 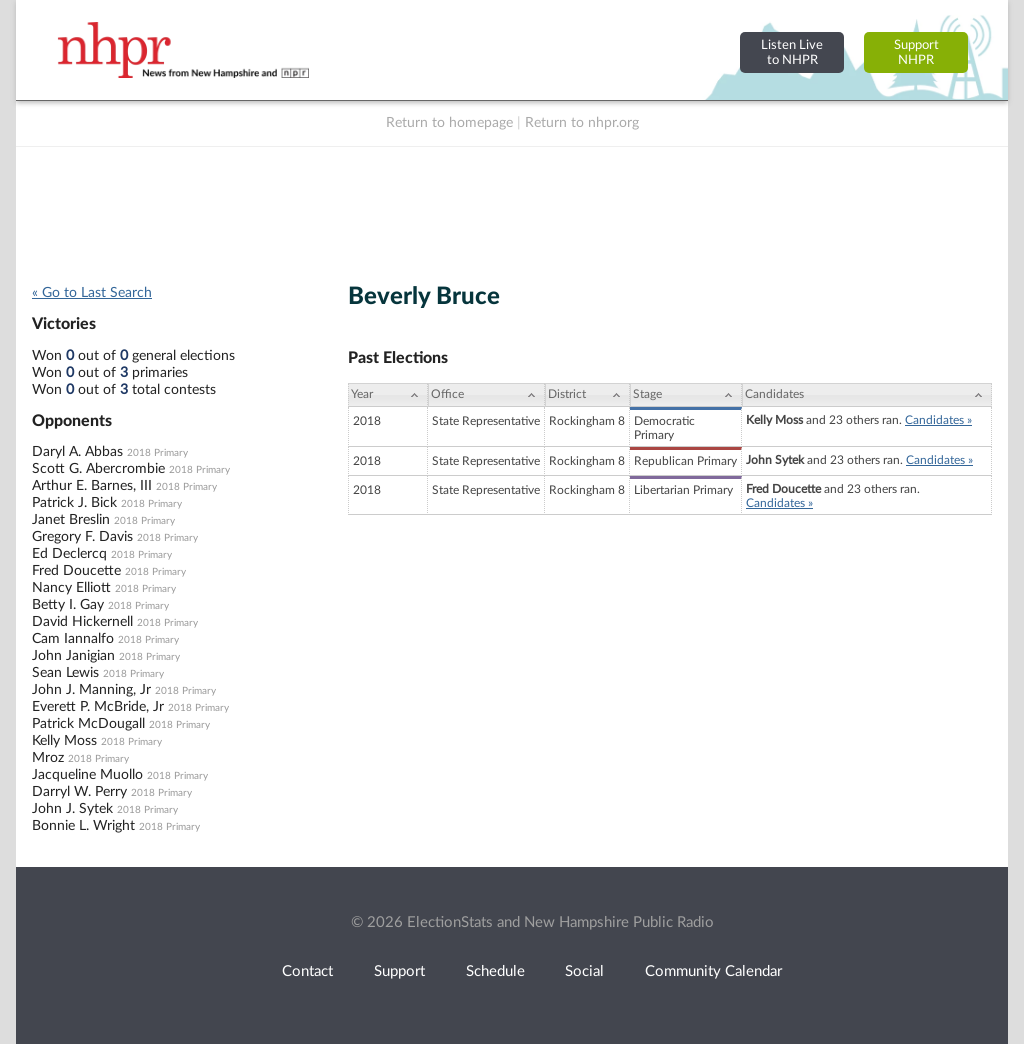 I want to click on [Office: activate to sort column ascending], so click(x=486, y=395).